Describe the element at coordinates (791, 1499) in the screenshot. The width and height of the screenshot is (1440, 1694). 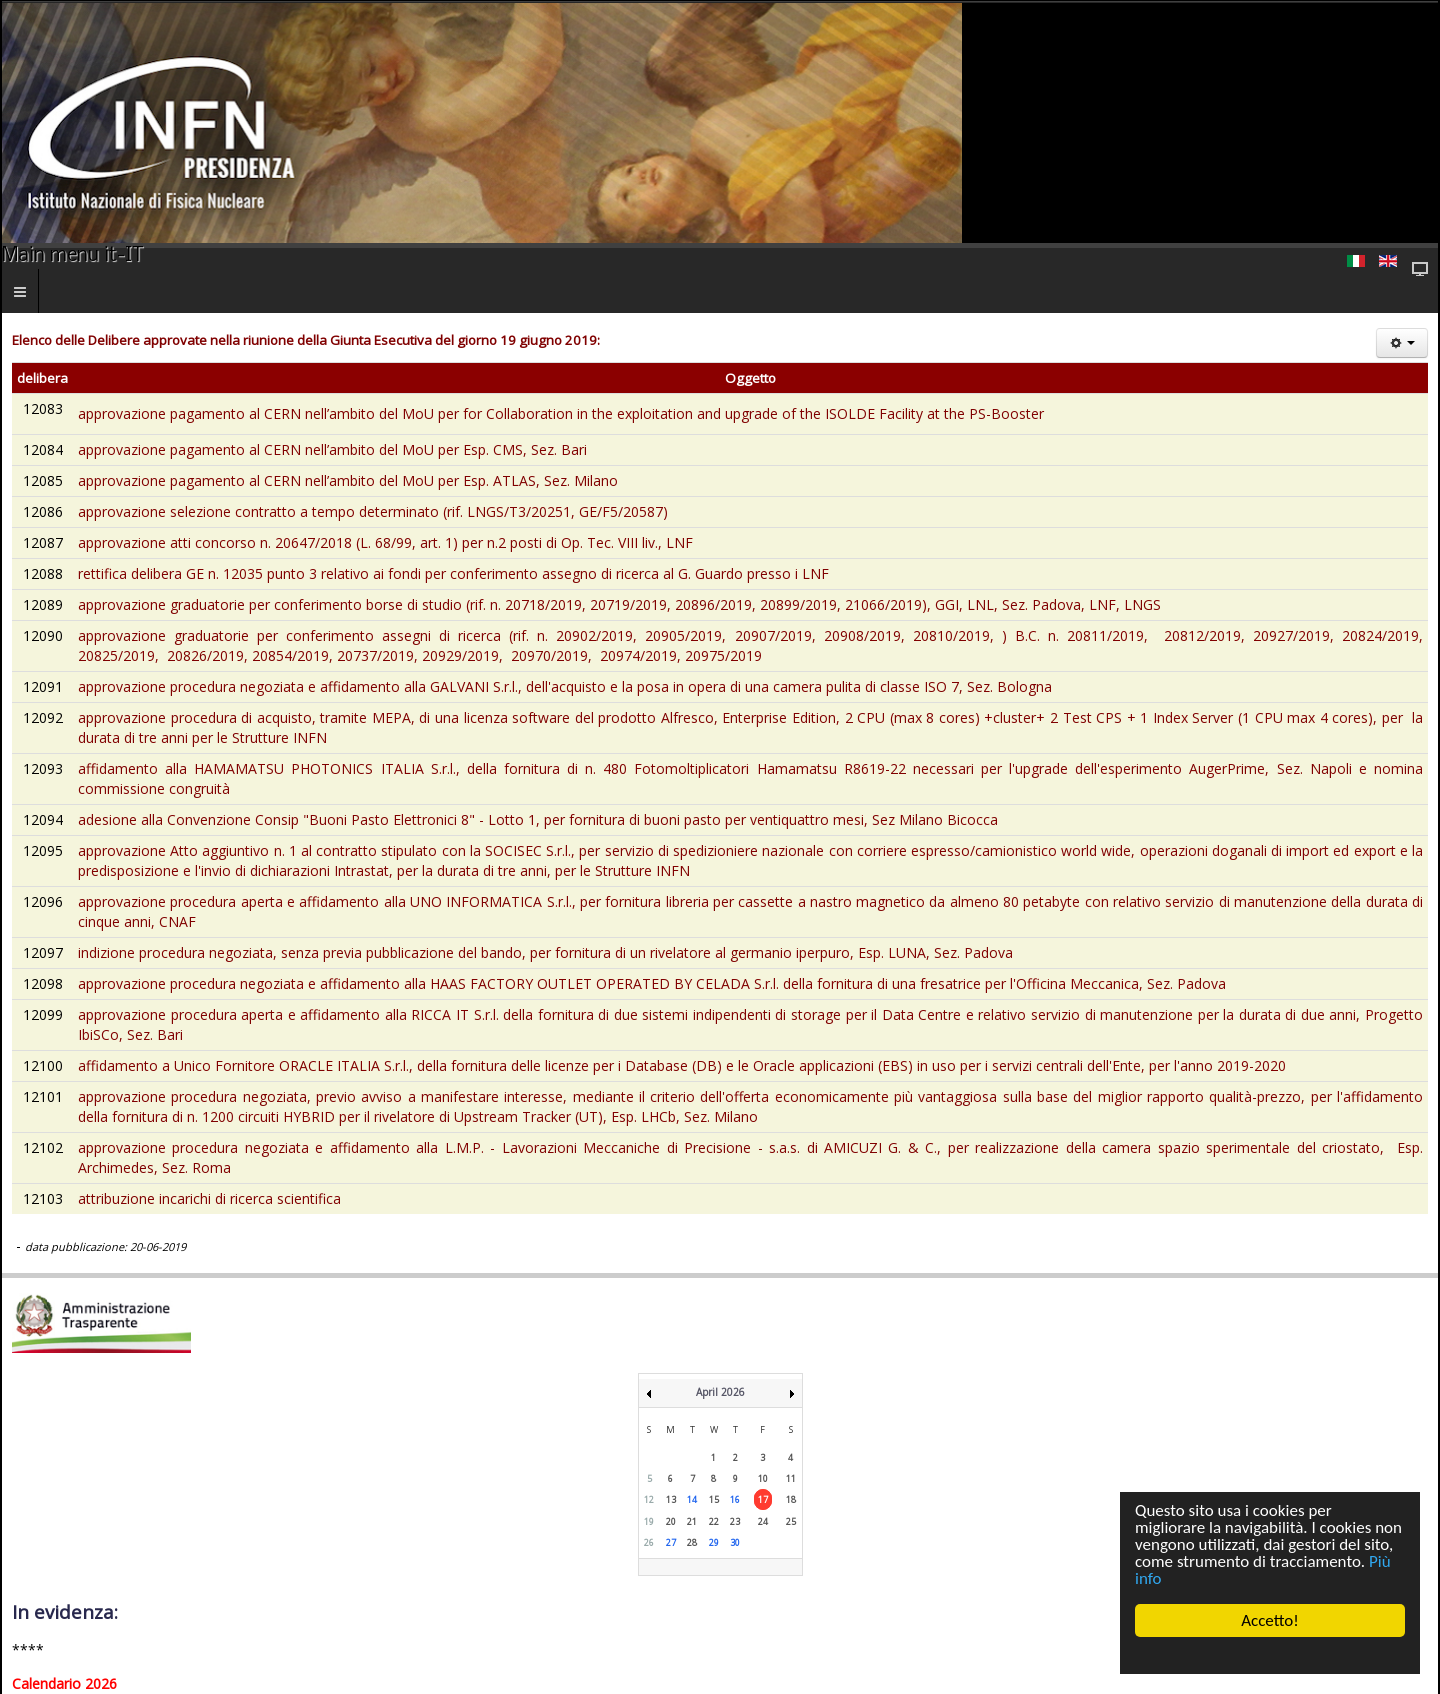
I see `18` at that location.